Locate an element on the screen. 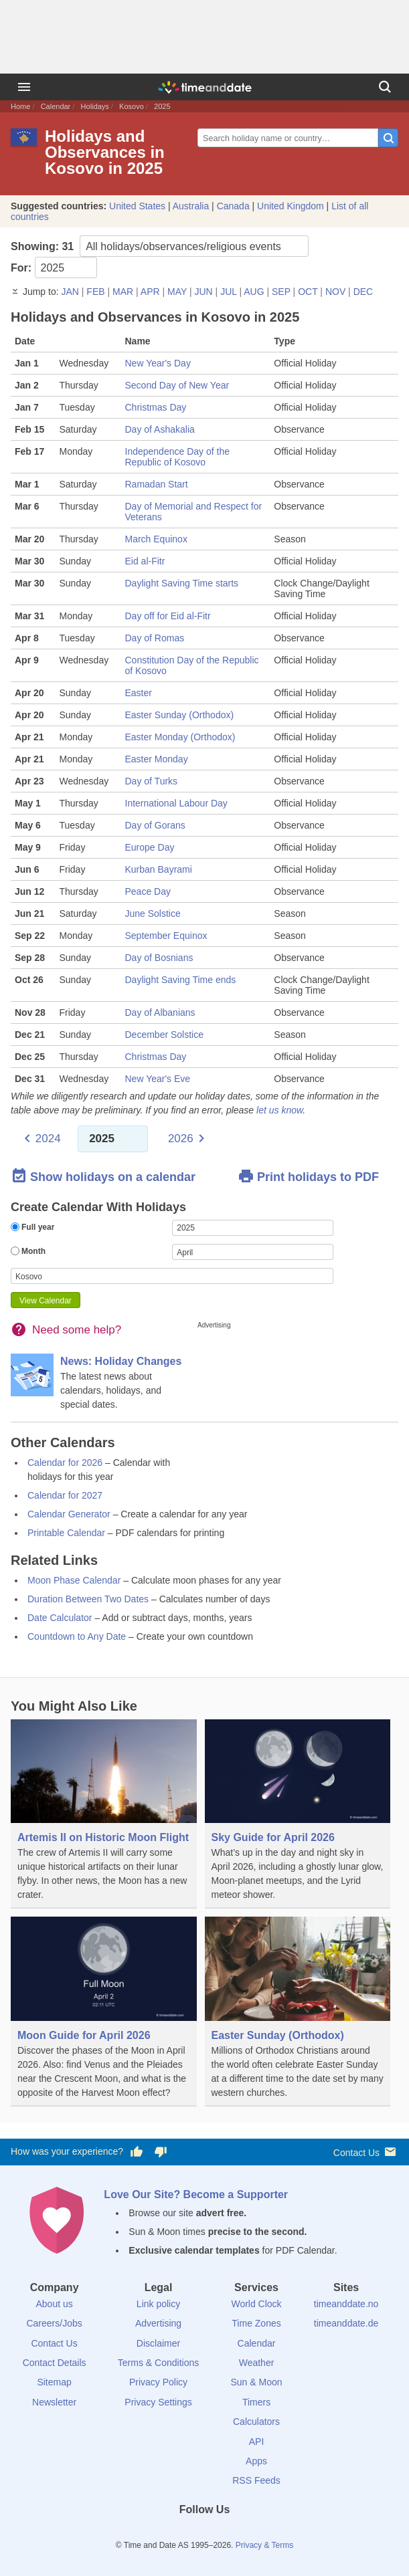 This screenshot has height=2576, width=409. September Equinox is located at coordinates (166, 935).